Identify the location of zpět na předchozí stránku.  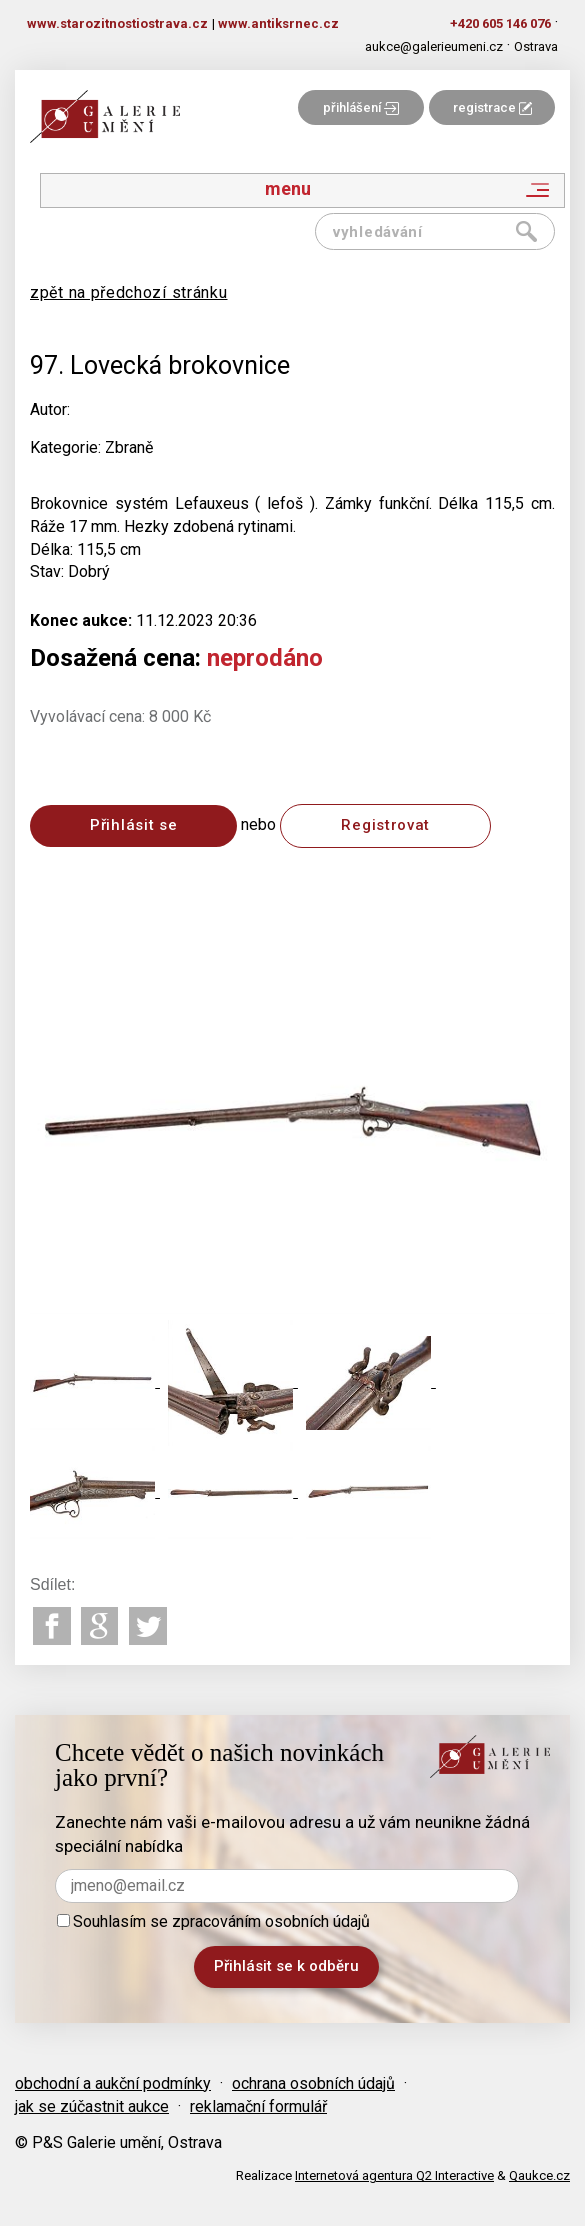
(129, 292).